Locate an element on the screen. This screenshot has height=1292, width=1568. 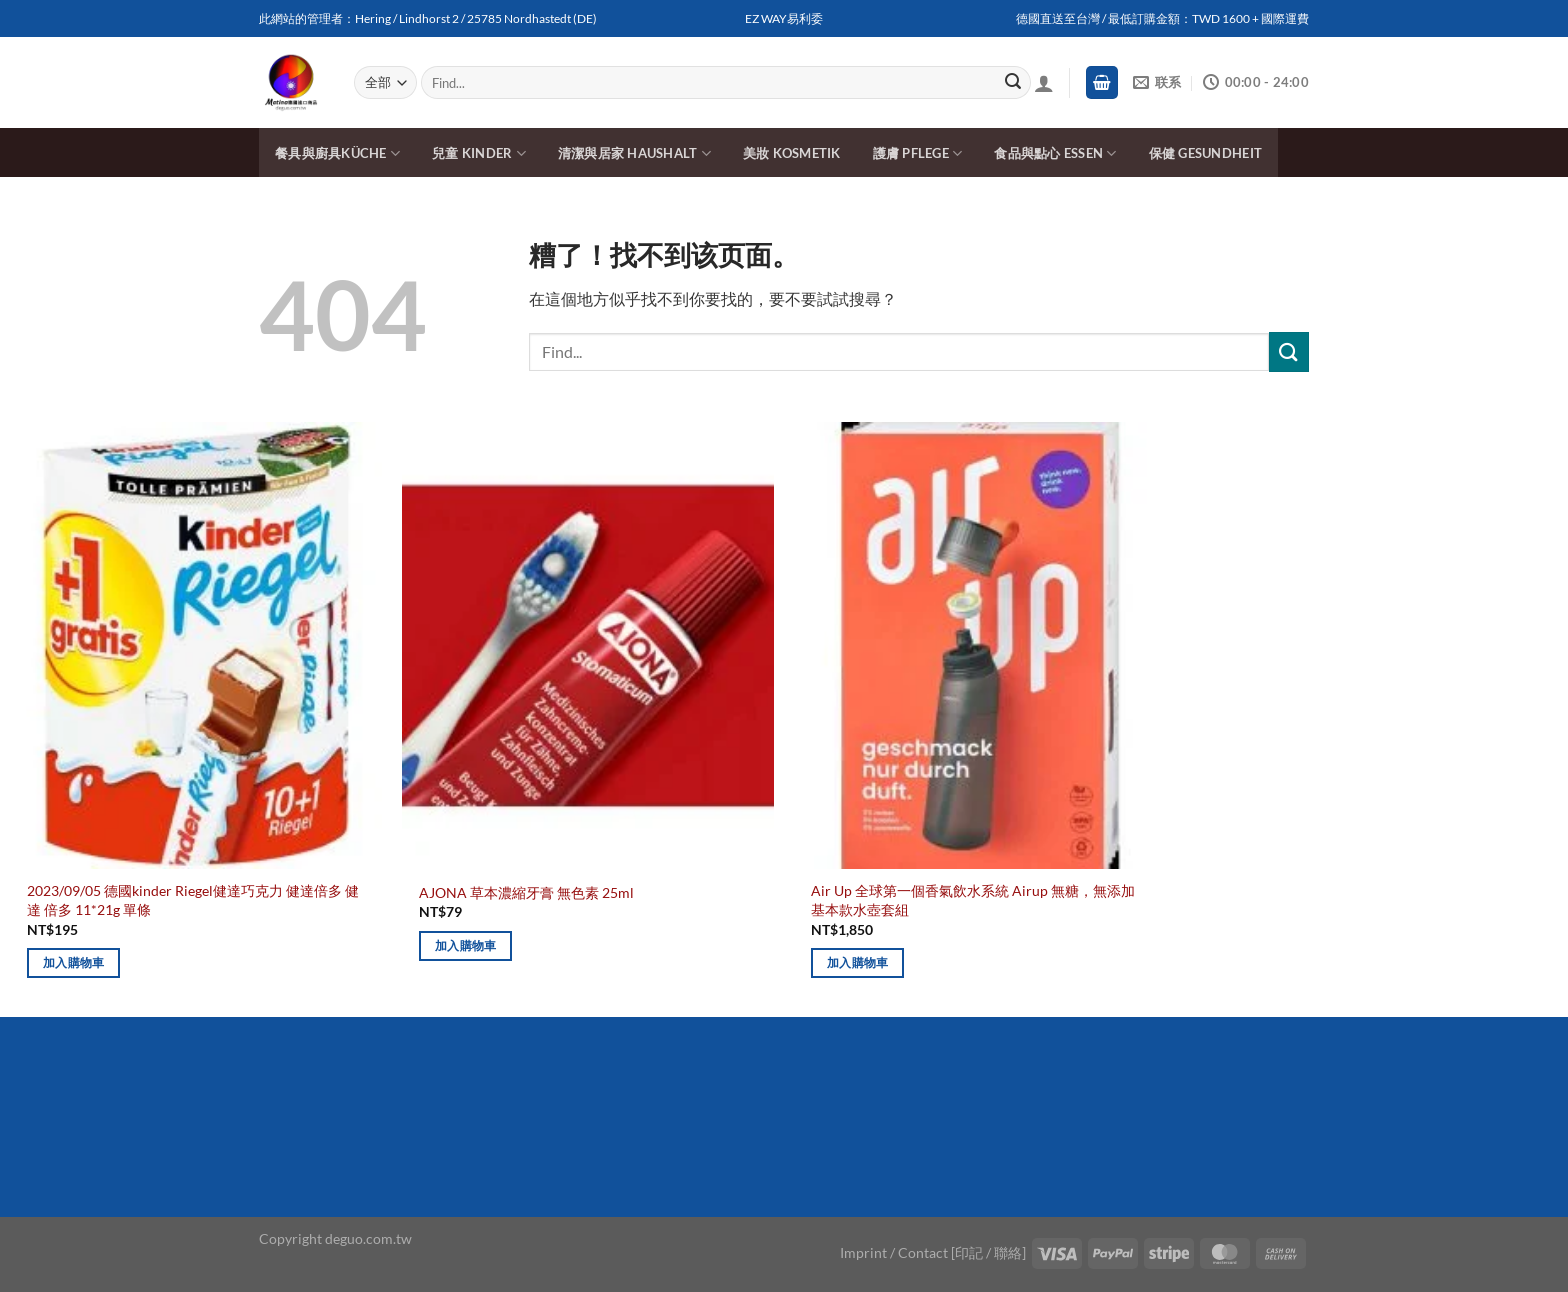
[AJONA 草本濃縮牙膏 無色素 25ml] is located at coordinates (588, 645).